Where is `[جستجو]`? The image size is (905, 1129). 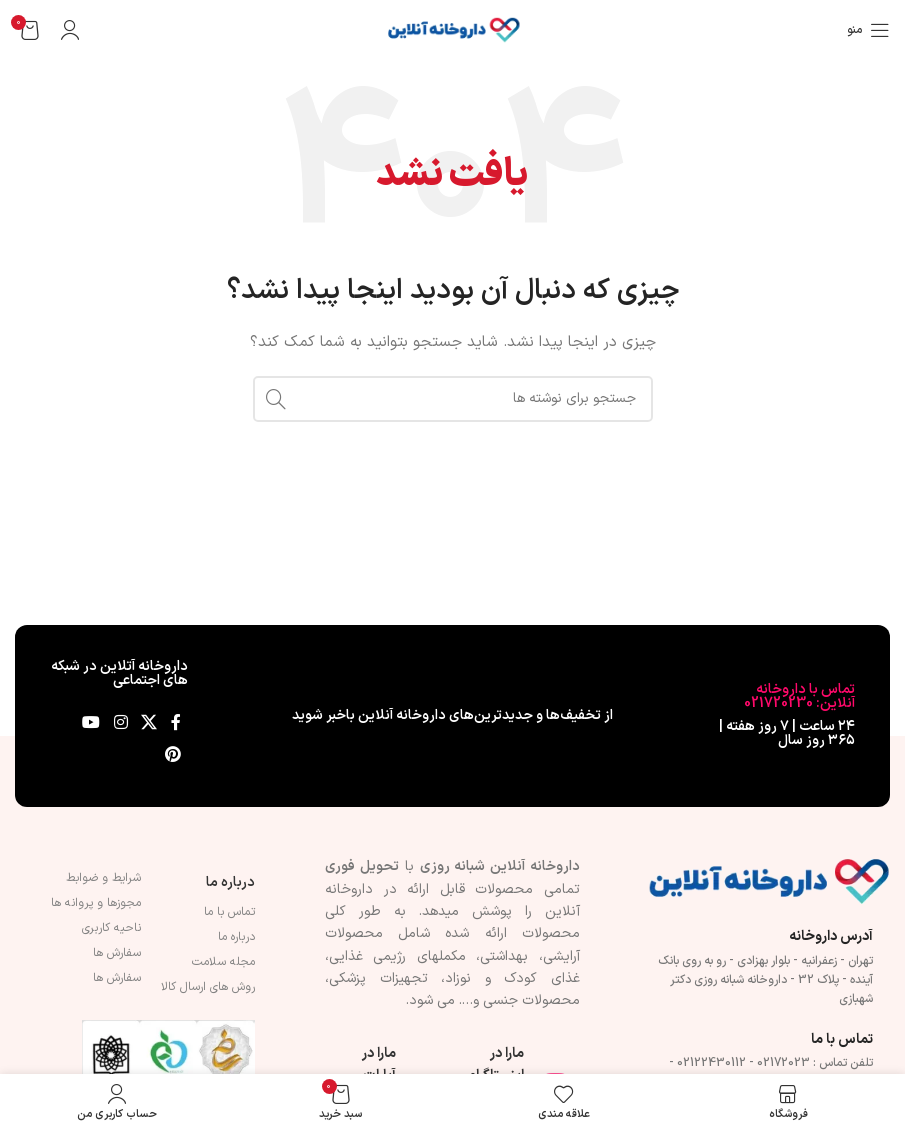 [جستجو] is located at coordinates (453, 399).